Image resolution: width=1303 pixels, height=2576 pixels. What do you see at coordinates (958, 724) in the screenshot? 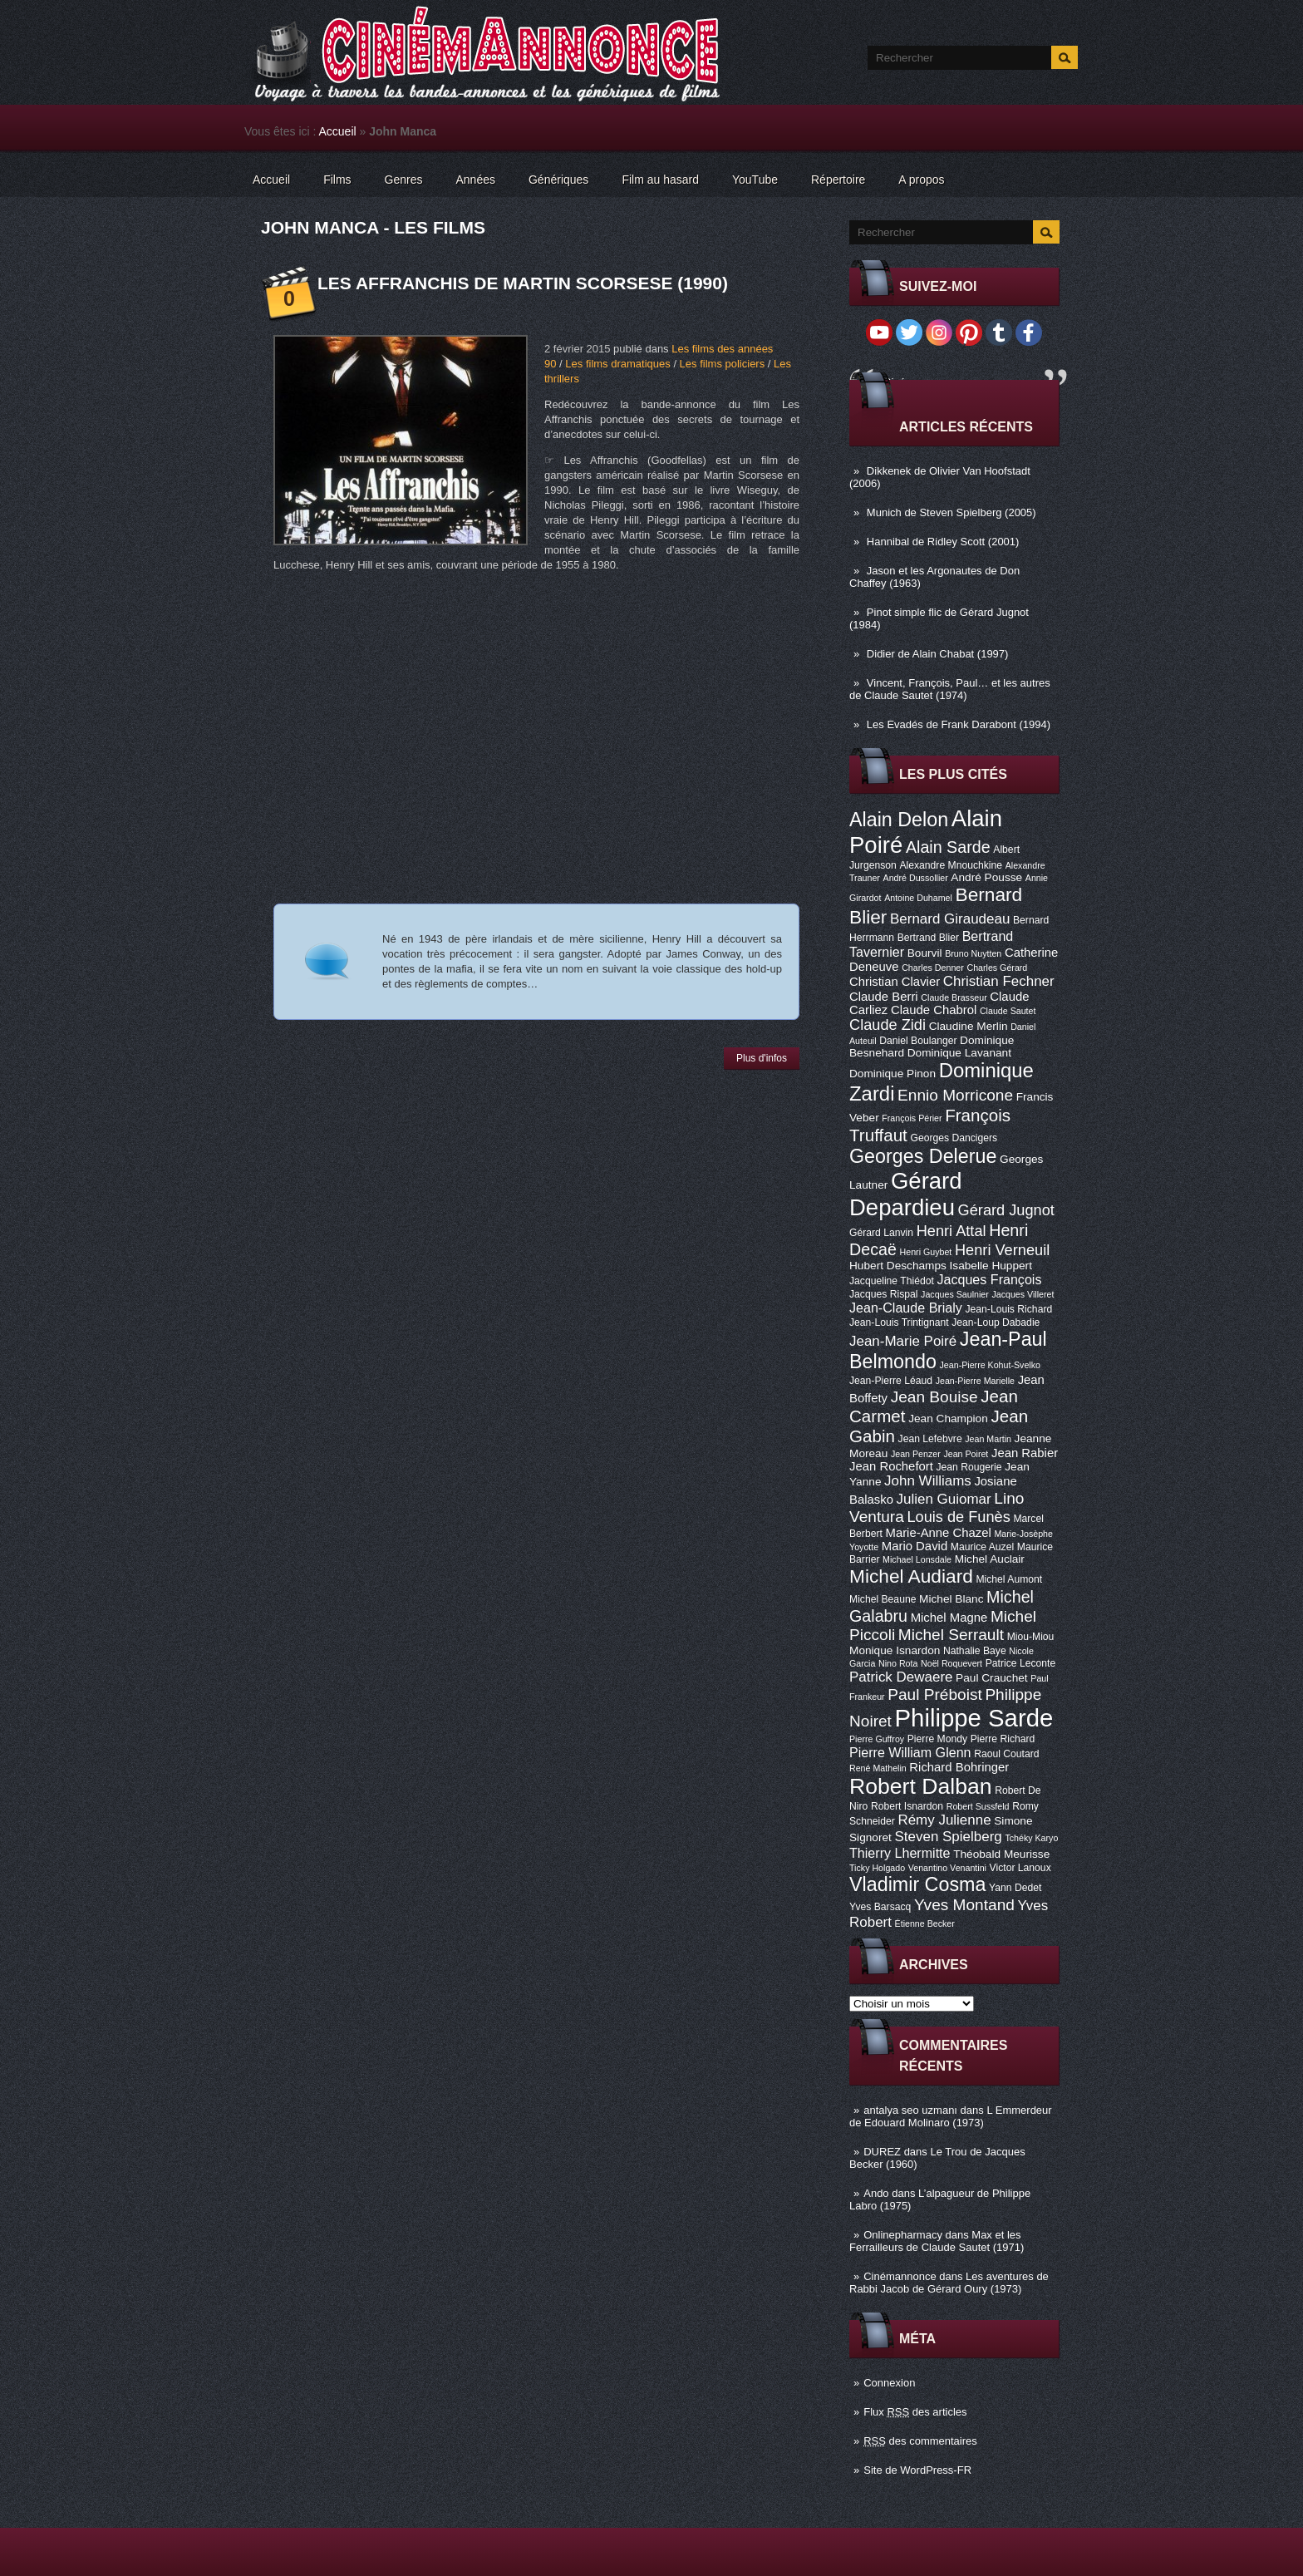
I see `Les Evadés de Frank Darabont (1994)` at bounding box center [958, 724].